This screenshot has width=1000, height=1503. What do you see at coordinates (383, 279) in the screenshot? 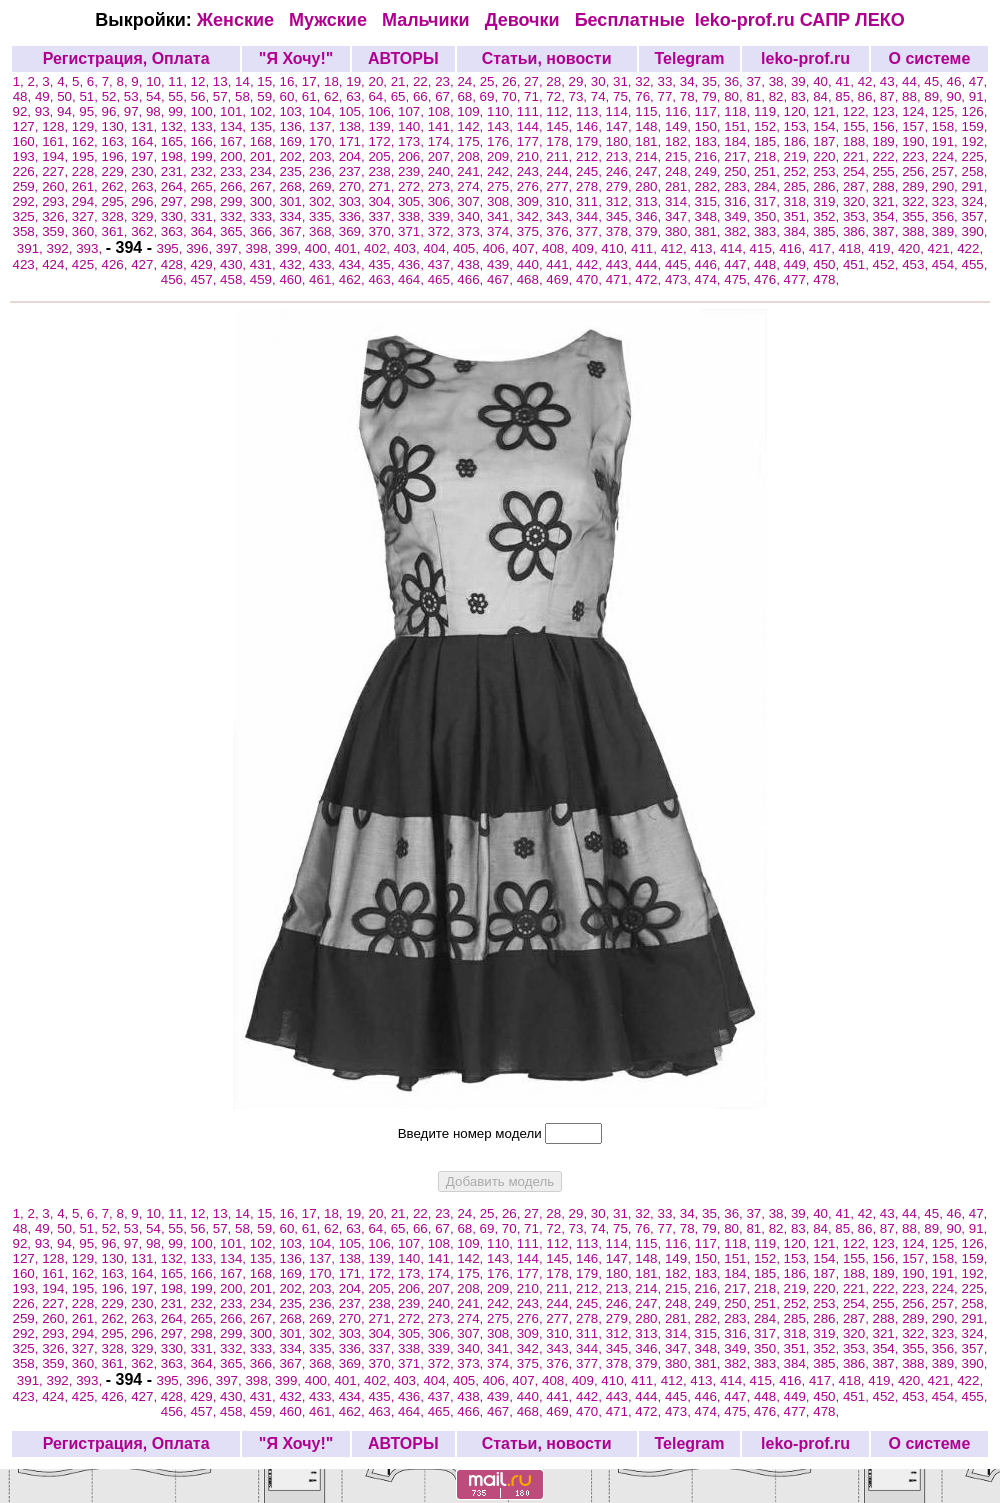
I see `463,` at bounding box center [383, 279].